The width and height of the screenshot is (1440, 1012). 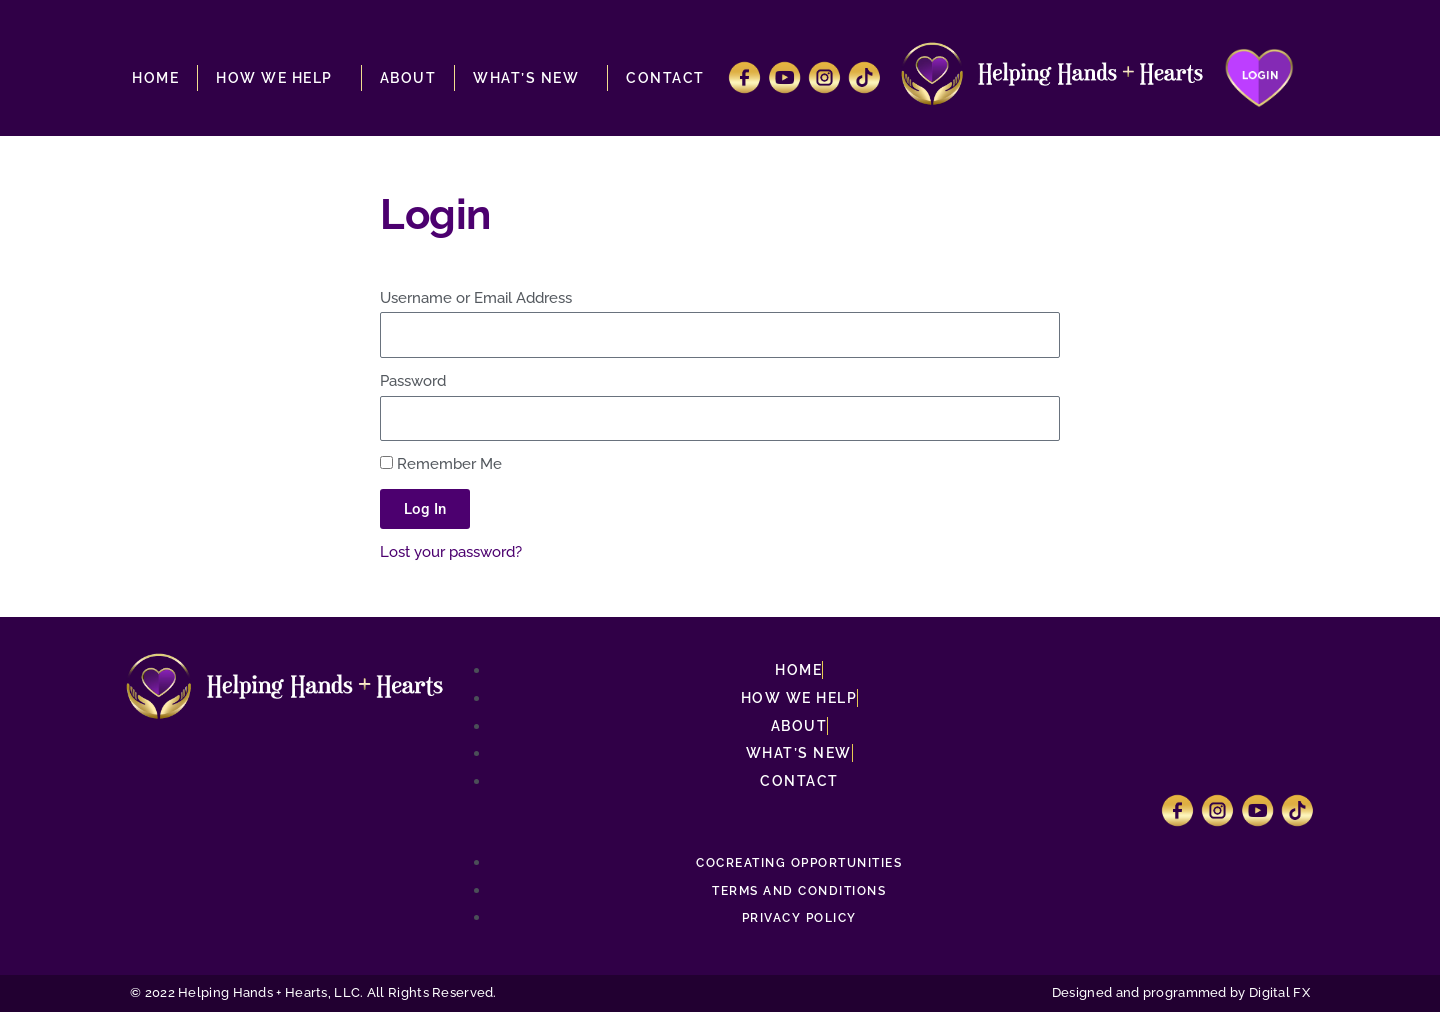 I want to click on WHAT’S NEW, so click(x=531, y=78).